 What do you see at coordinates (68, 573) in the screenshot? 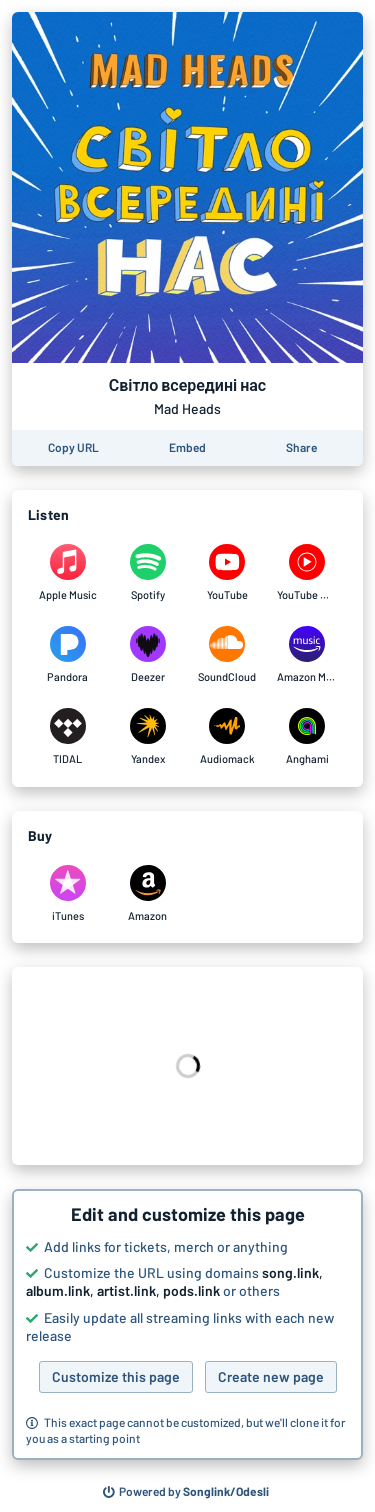
I see `[Listen to Світло всередині нас by Mad Heads on Apple Music]` at bounding box center [68, 573].